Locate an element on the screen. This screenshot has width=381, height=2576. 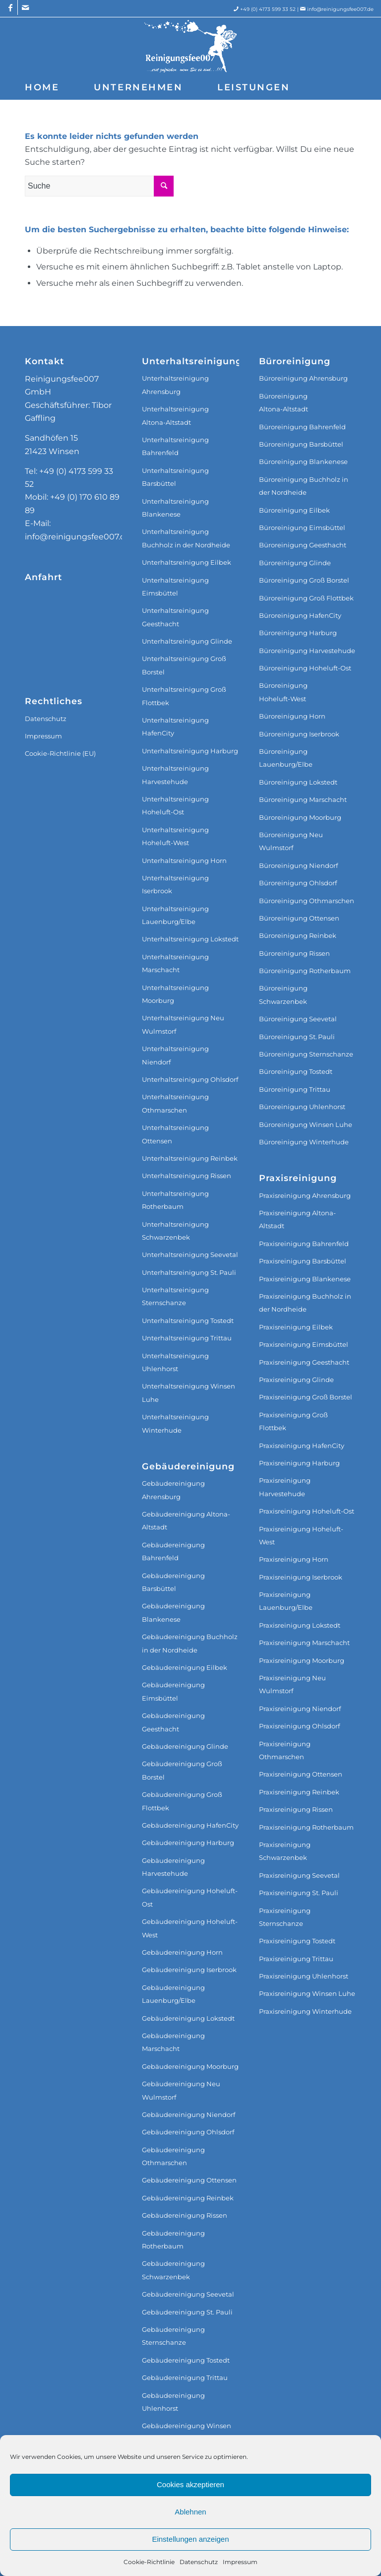
Praxisreinigung Rotherbaum is located at coordinates (306, 1827).